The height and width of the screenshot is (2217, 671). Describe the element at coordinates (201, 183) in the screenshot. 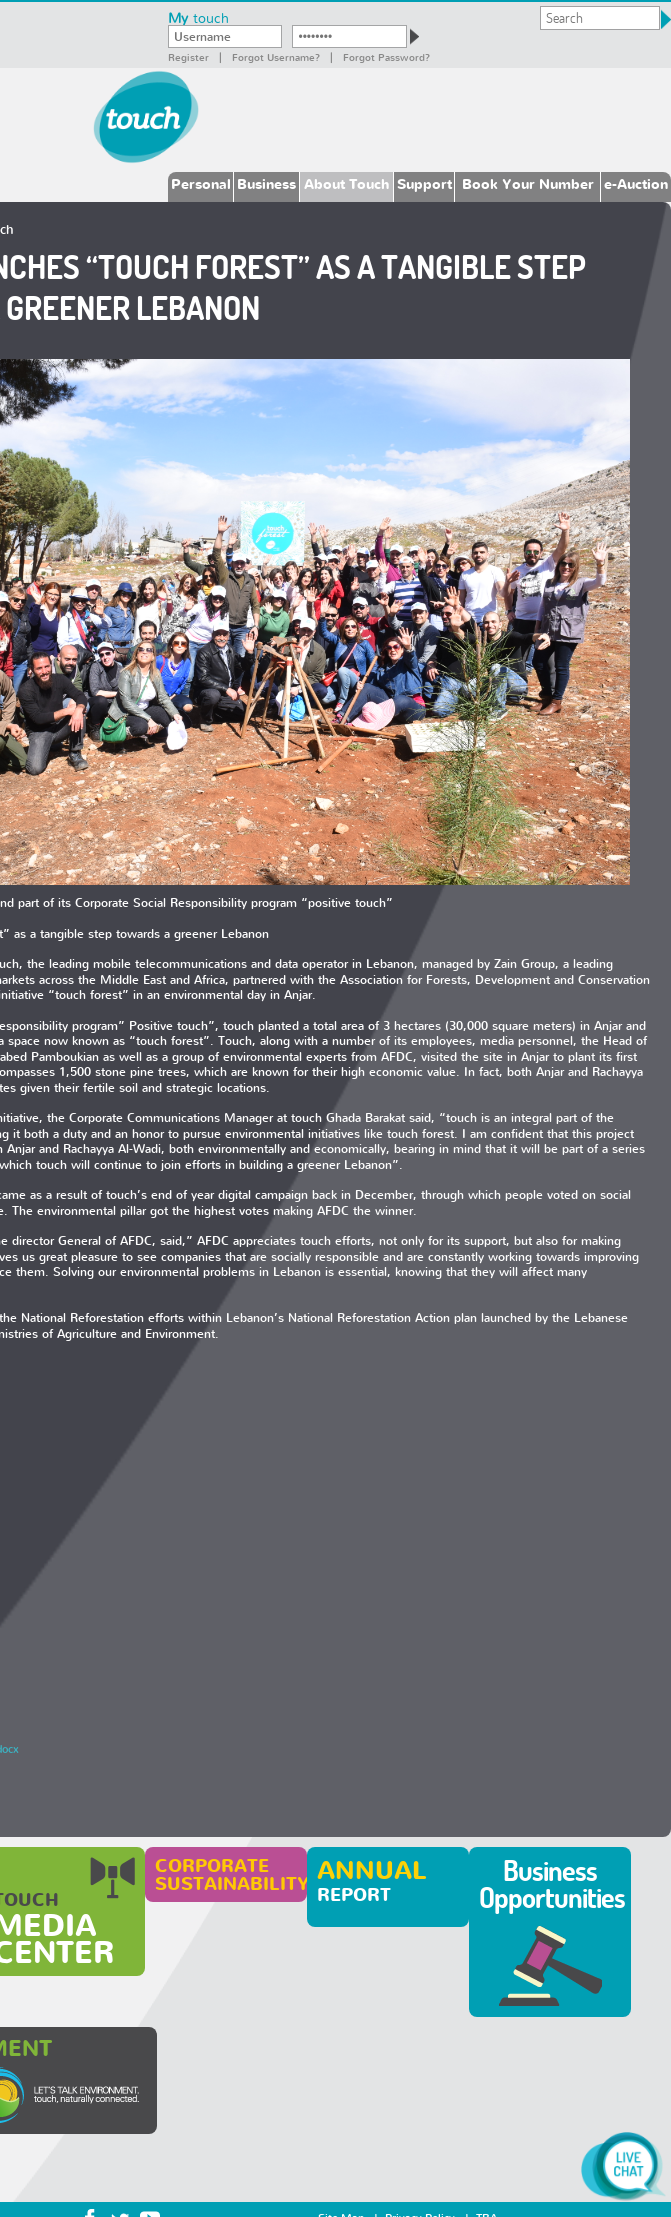

I see `Personal` at that location.